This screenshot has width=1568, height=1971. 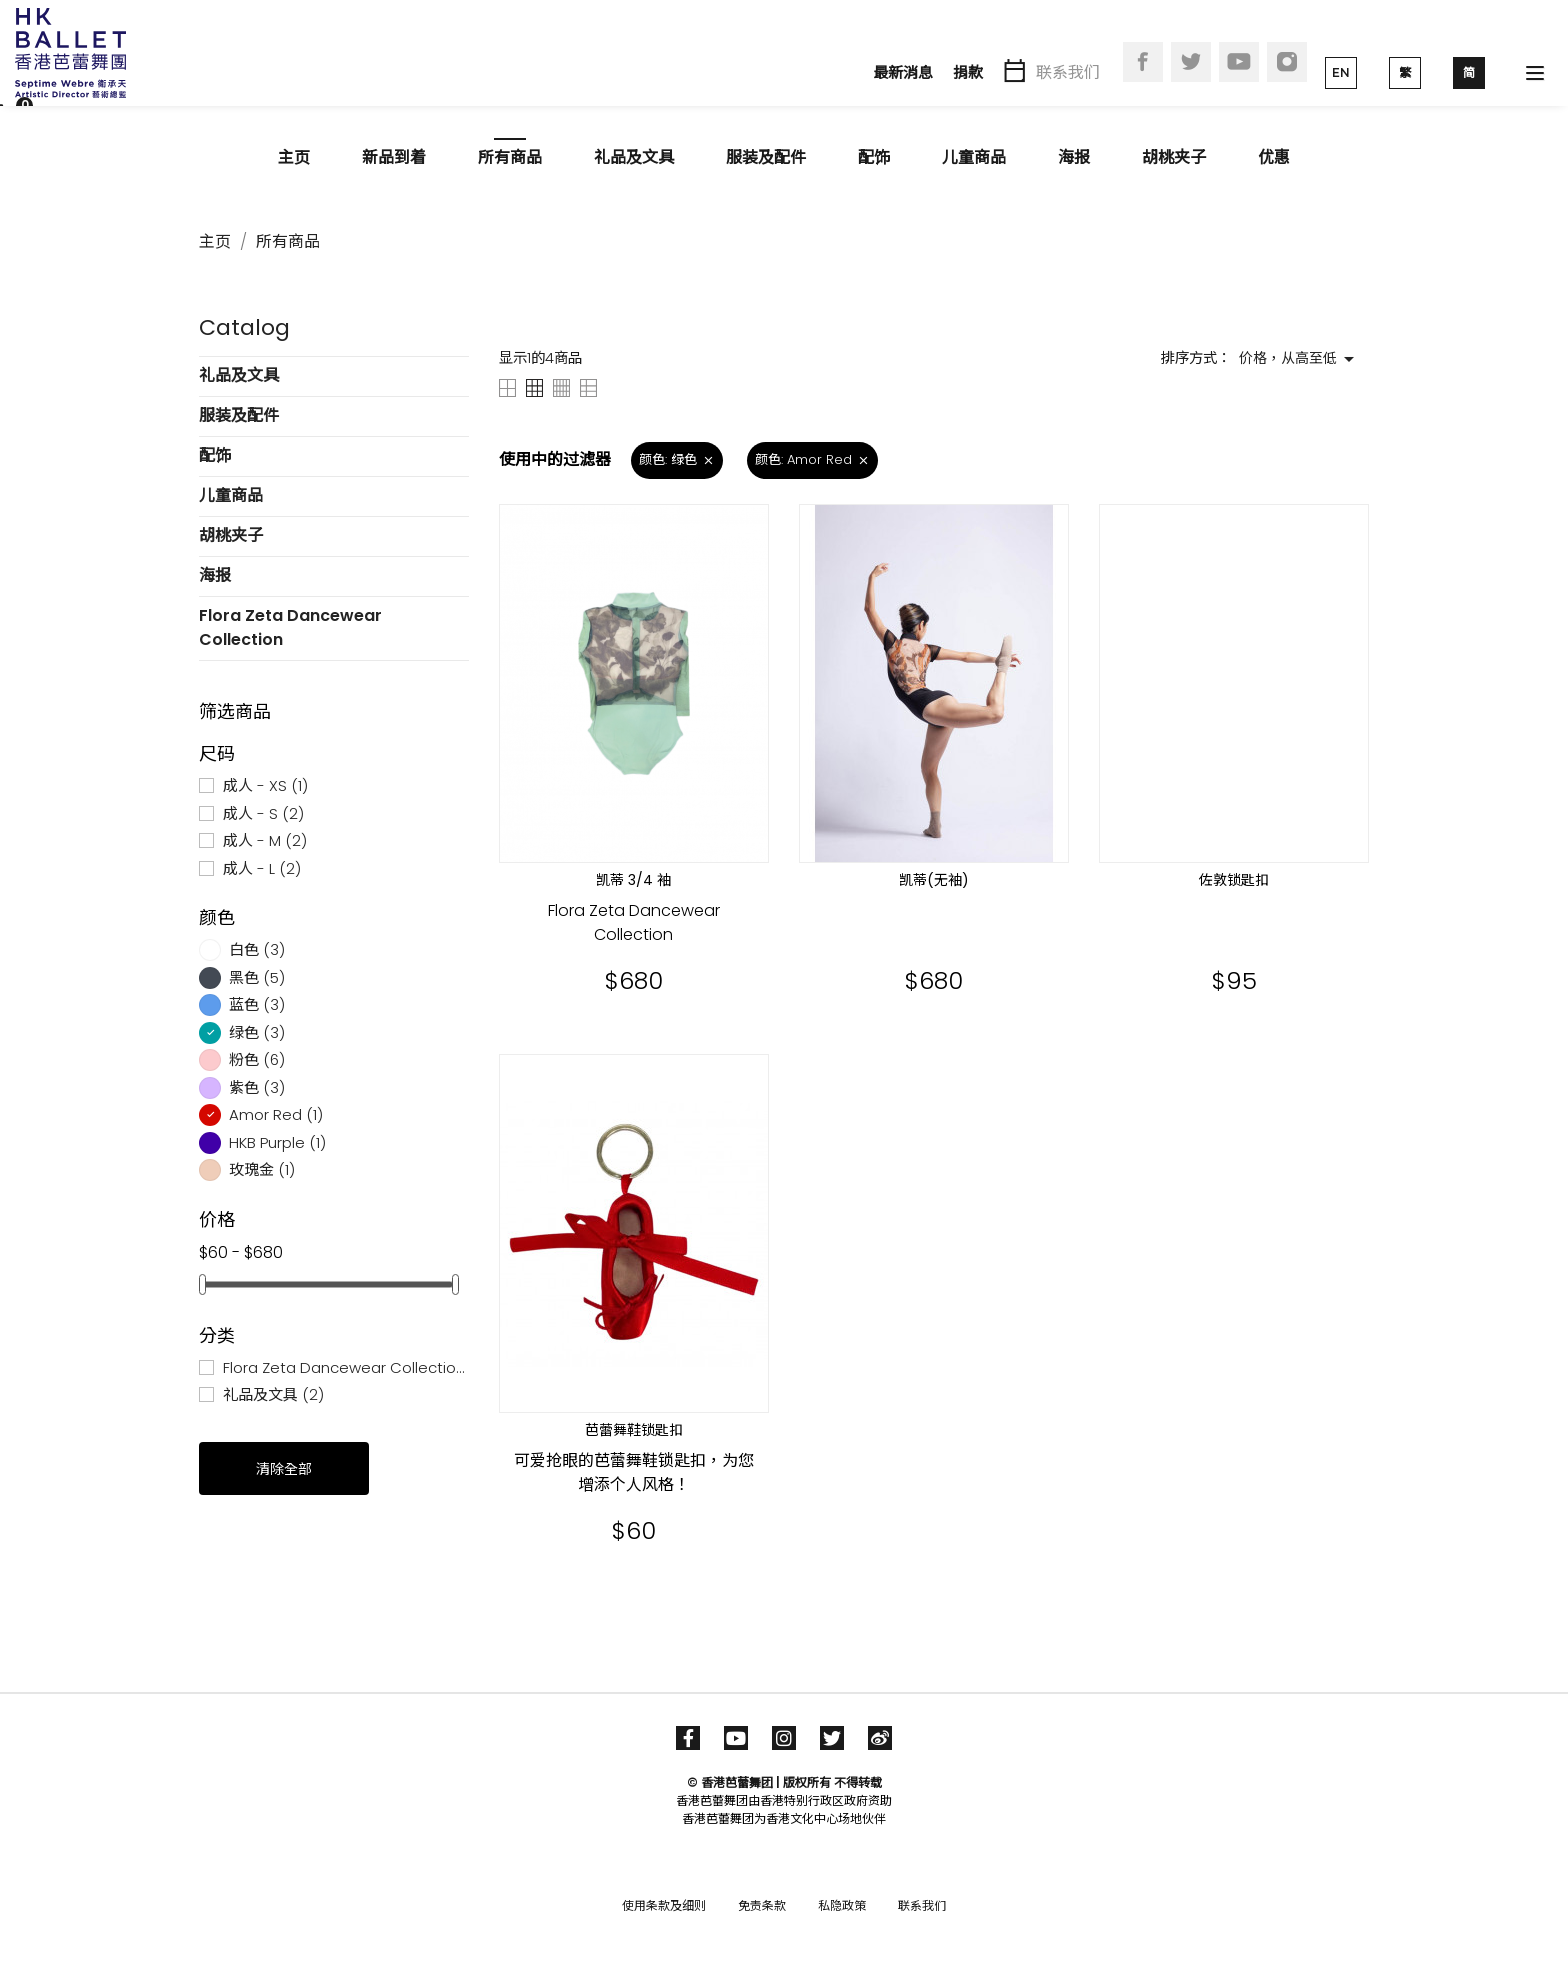 I want to click on 粉色, so click(x=257, y=1059).